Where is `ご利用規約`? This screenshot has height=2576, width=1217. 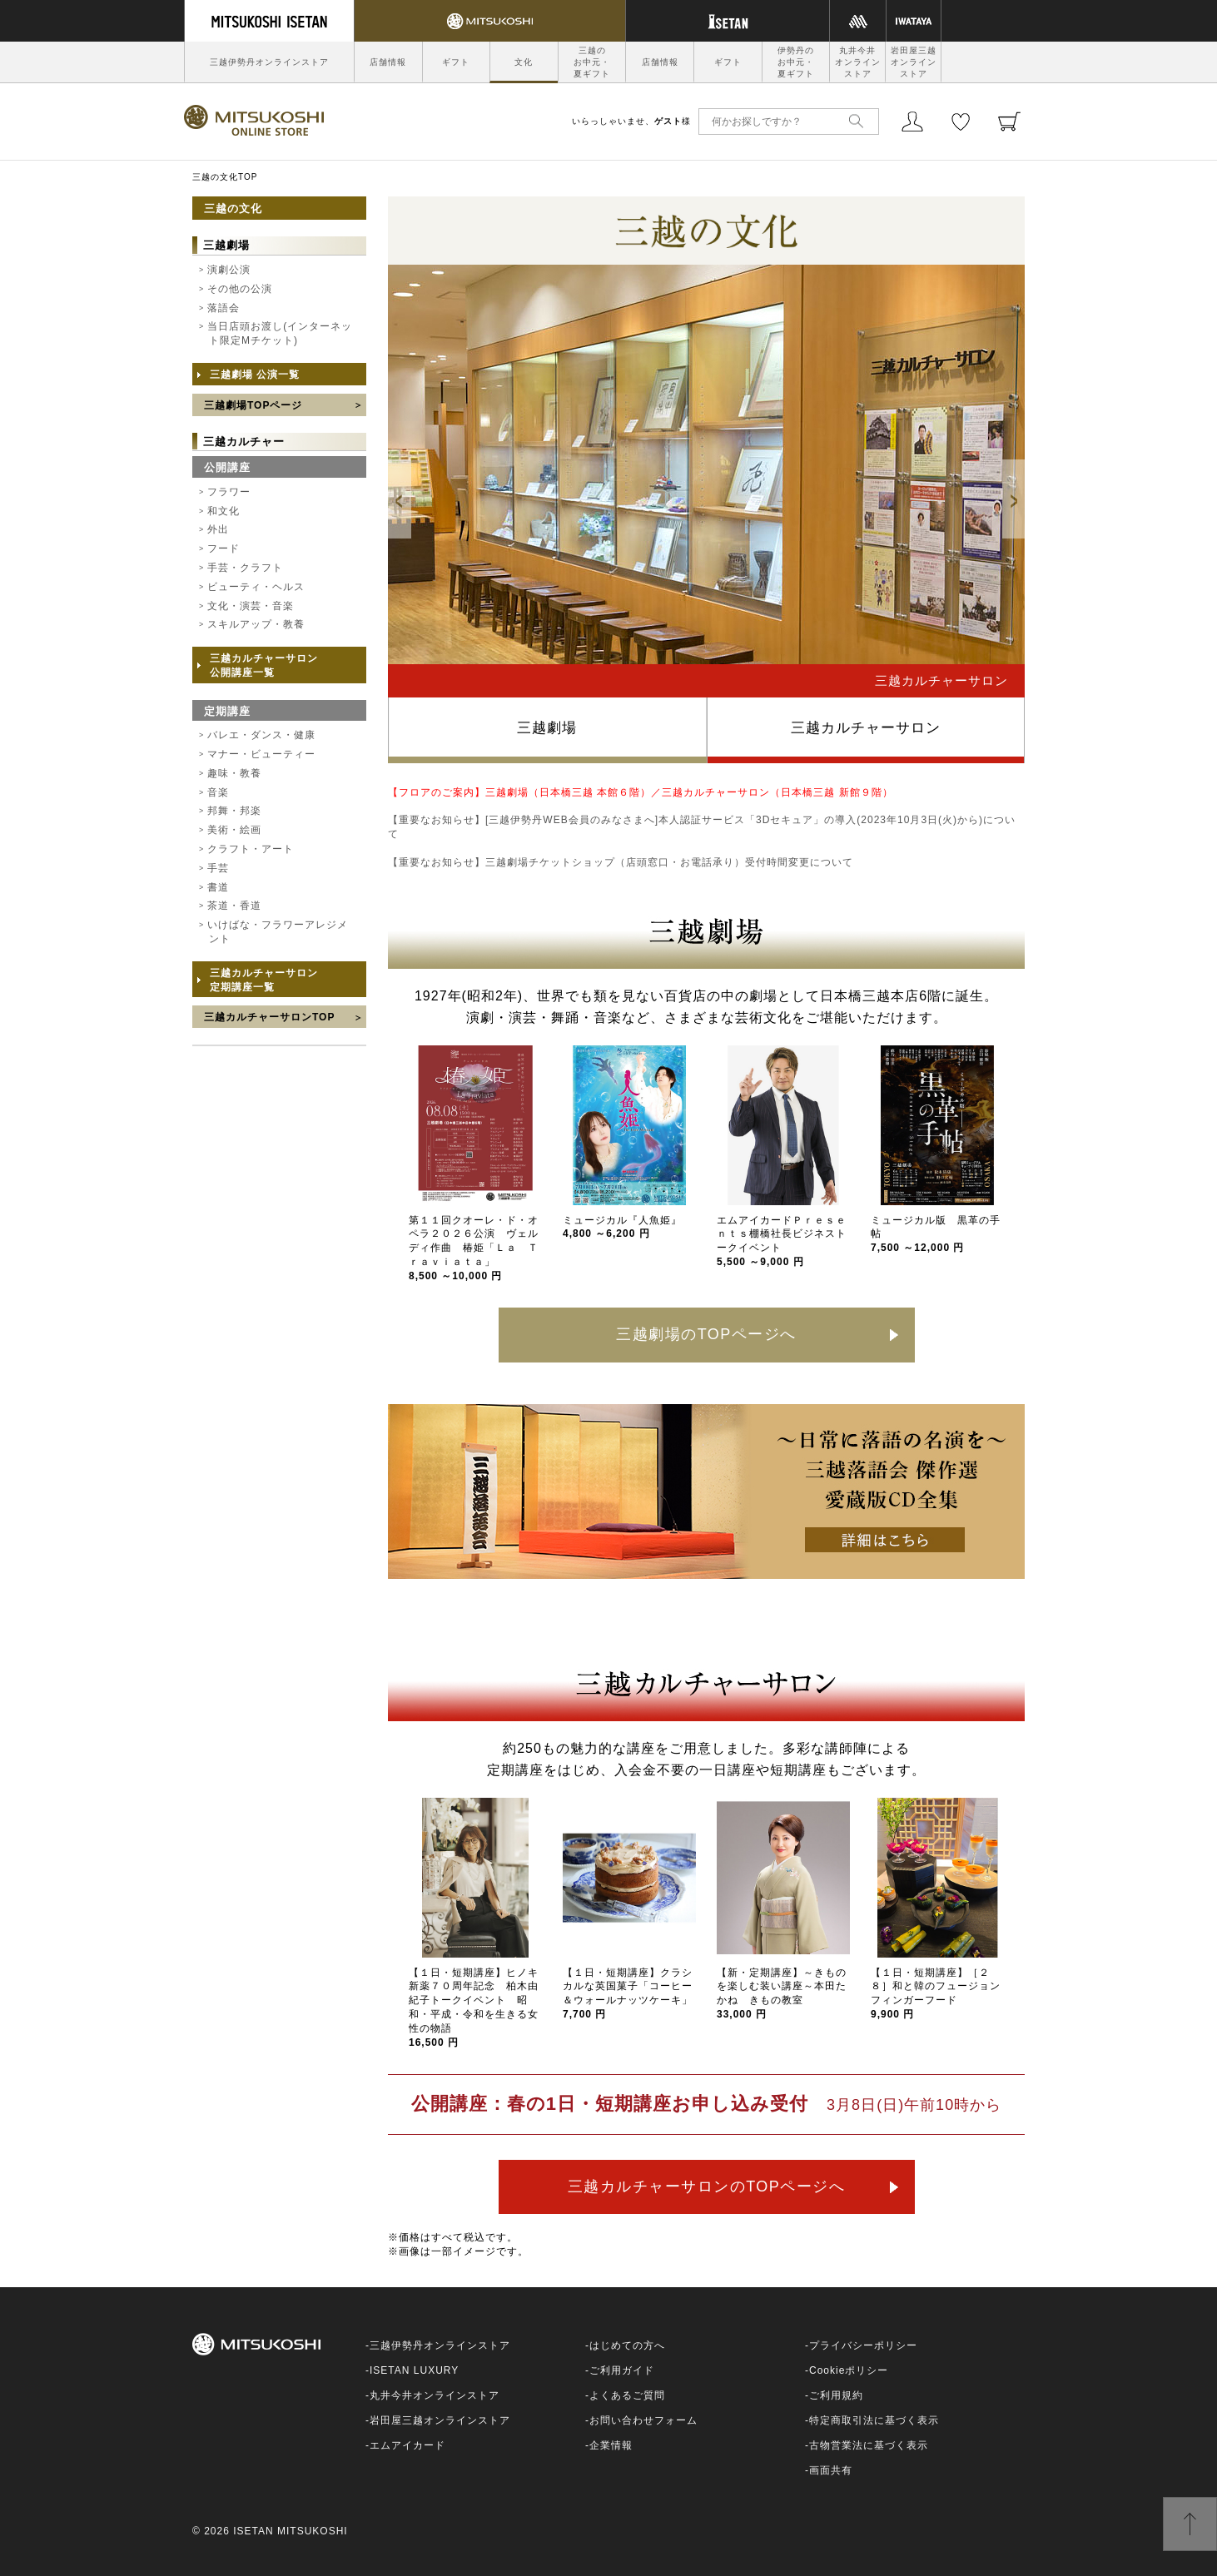 ご利用規約 is located at coordinates (836, 2395).